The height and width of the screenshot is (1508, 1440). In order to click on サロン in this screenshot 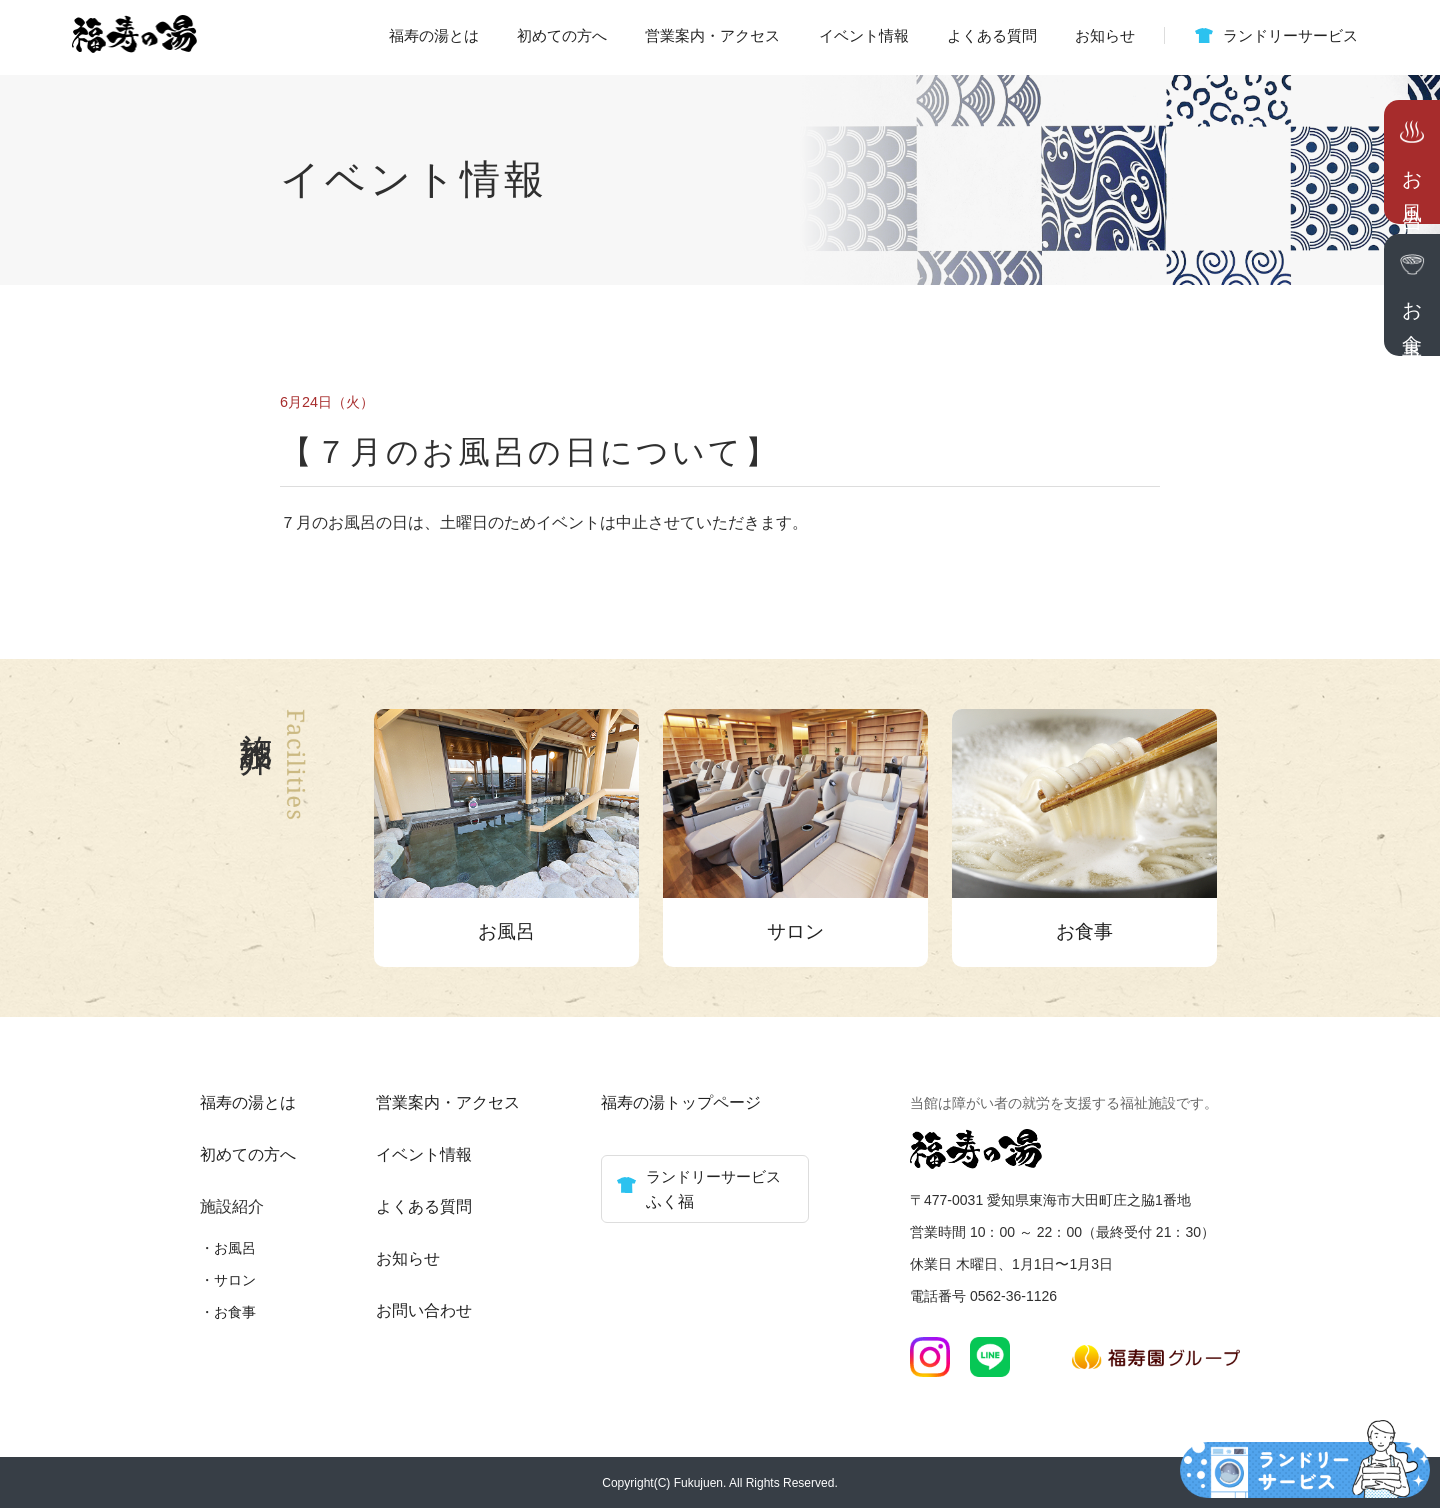, I will do `click(235, 1280)`.